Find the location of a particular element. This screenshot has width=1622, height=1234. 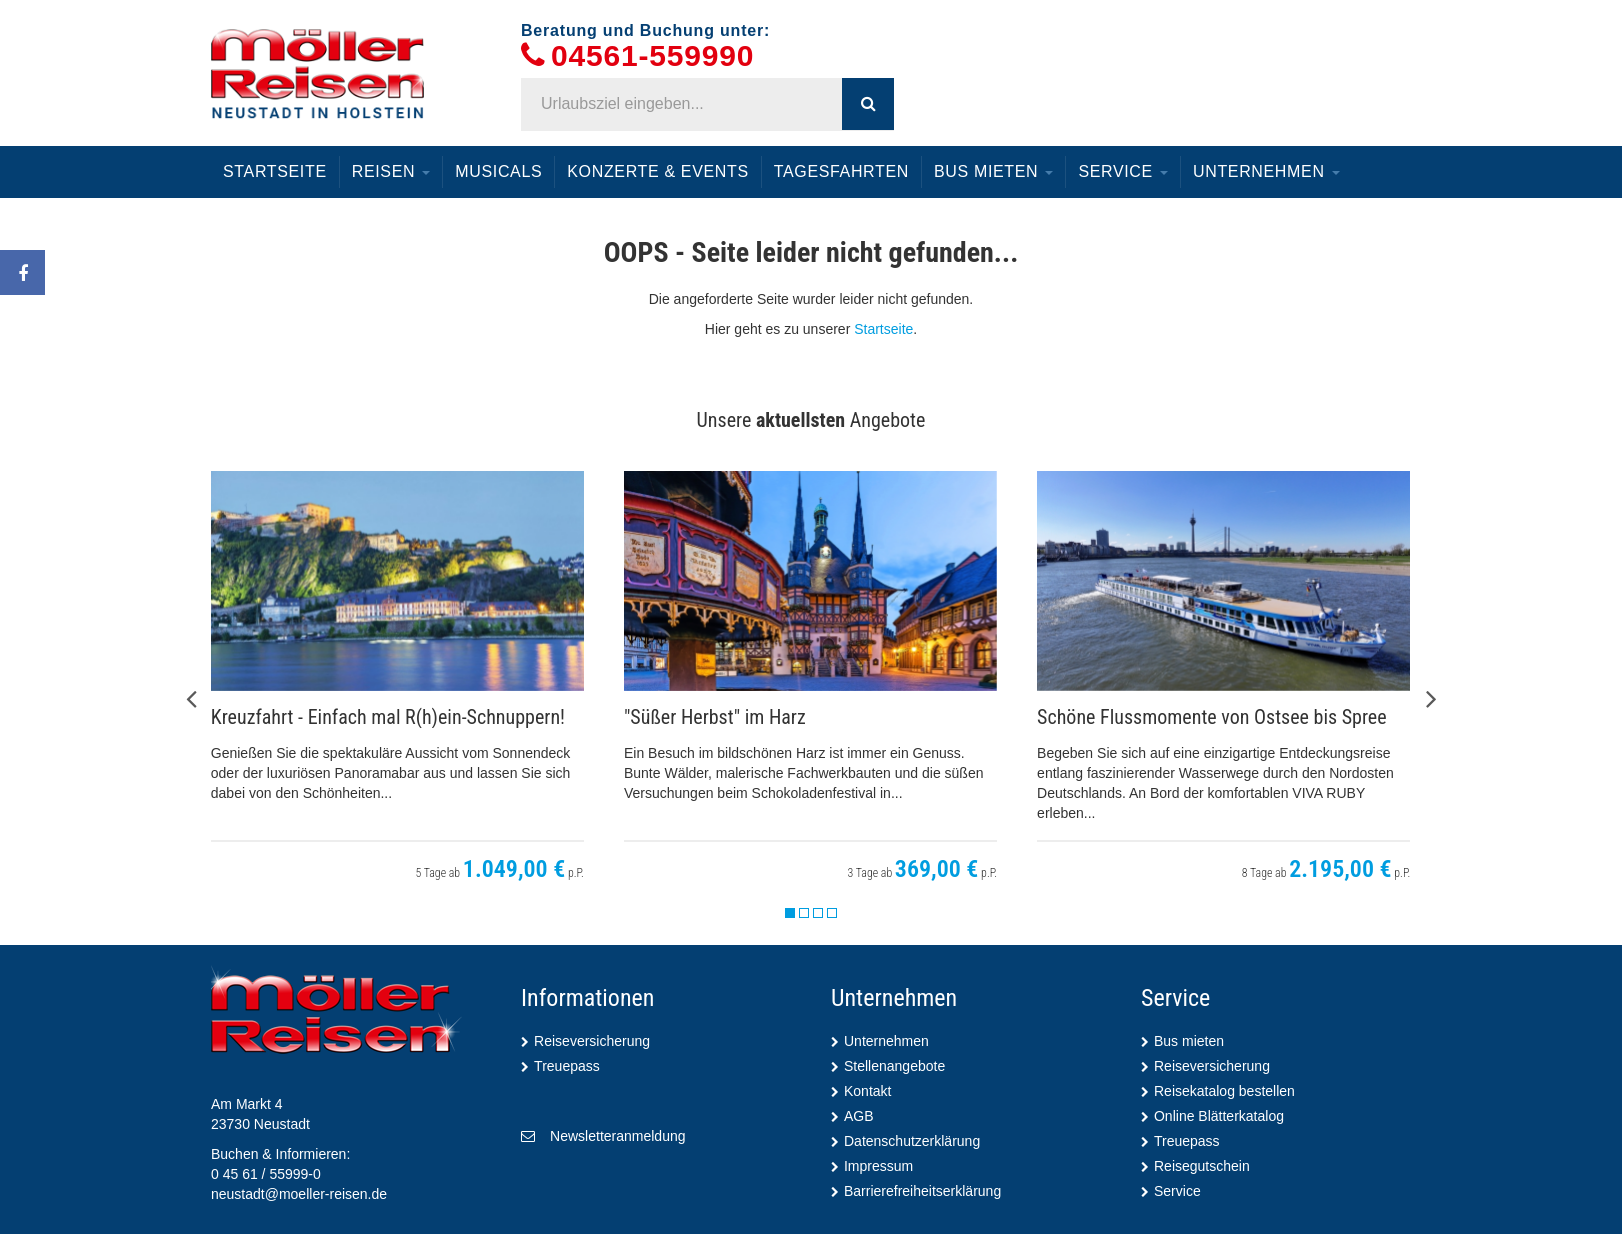

Reiseversicherung is located at coordinates (592, 1041).